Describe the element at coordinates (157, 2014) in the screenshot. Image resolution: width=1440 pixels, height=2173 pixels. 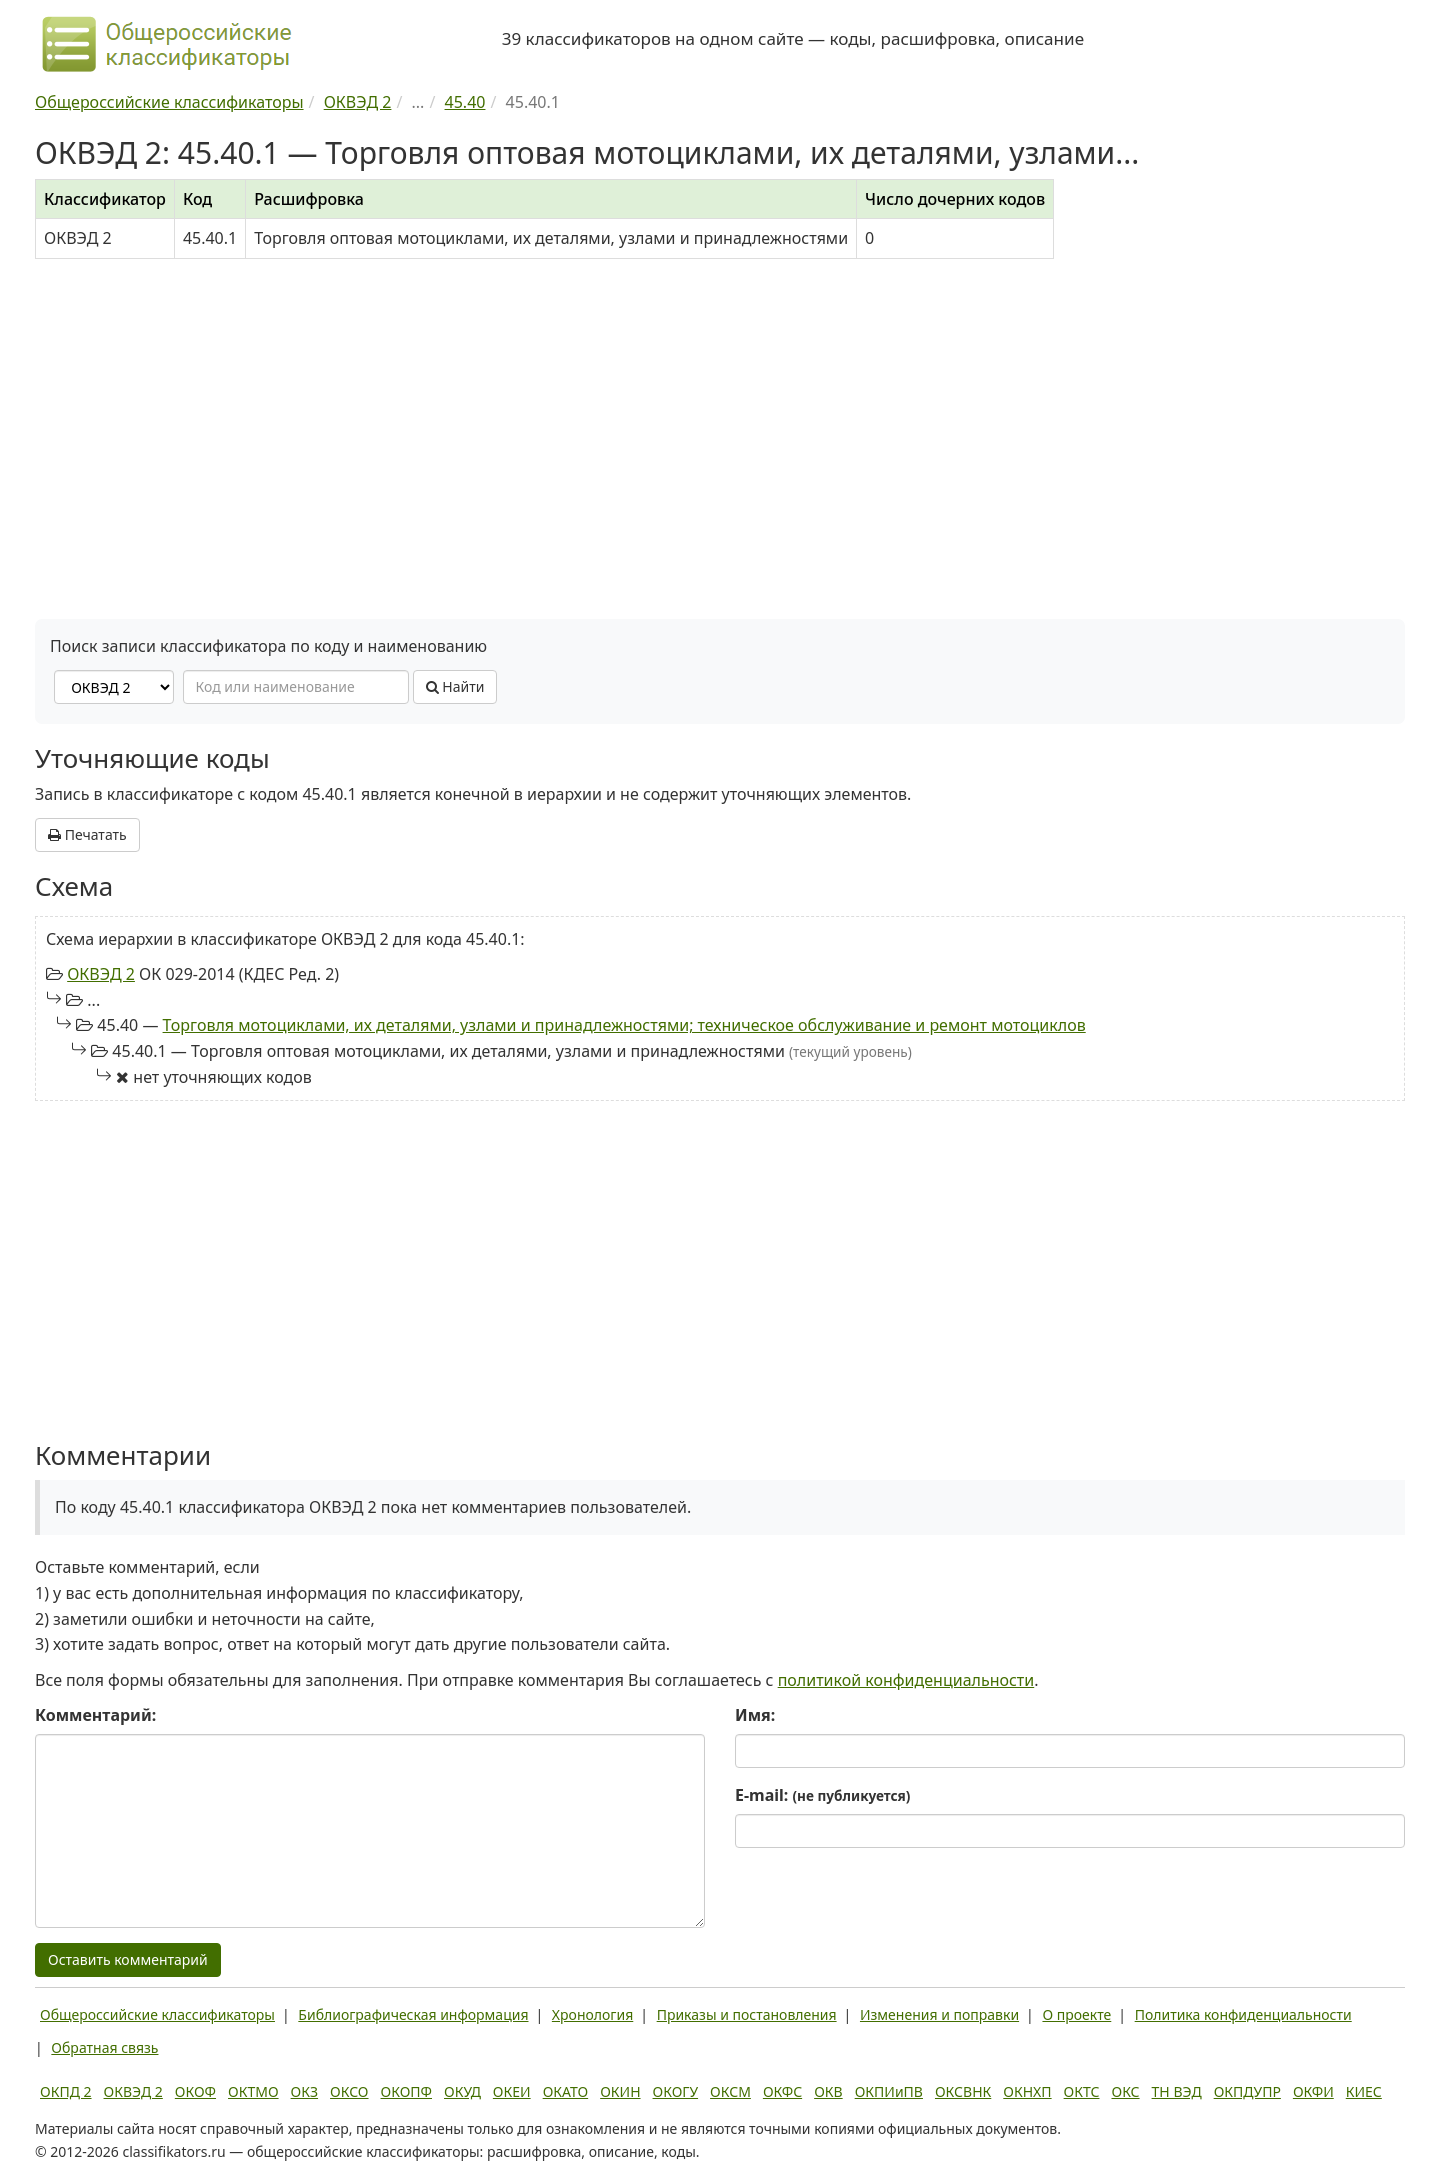
I see `Общероссийские классификаторы` at that location.